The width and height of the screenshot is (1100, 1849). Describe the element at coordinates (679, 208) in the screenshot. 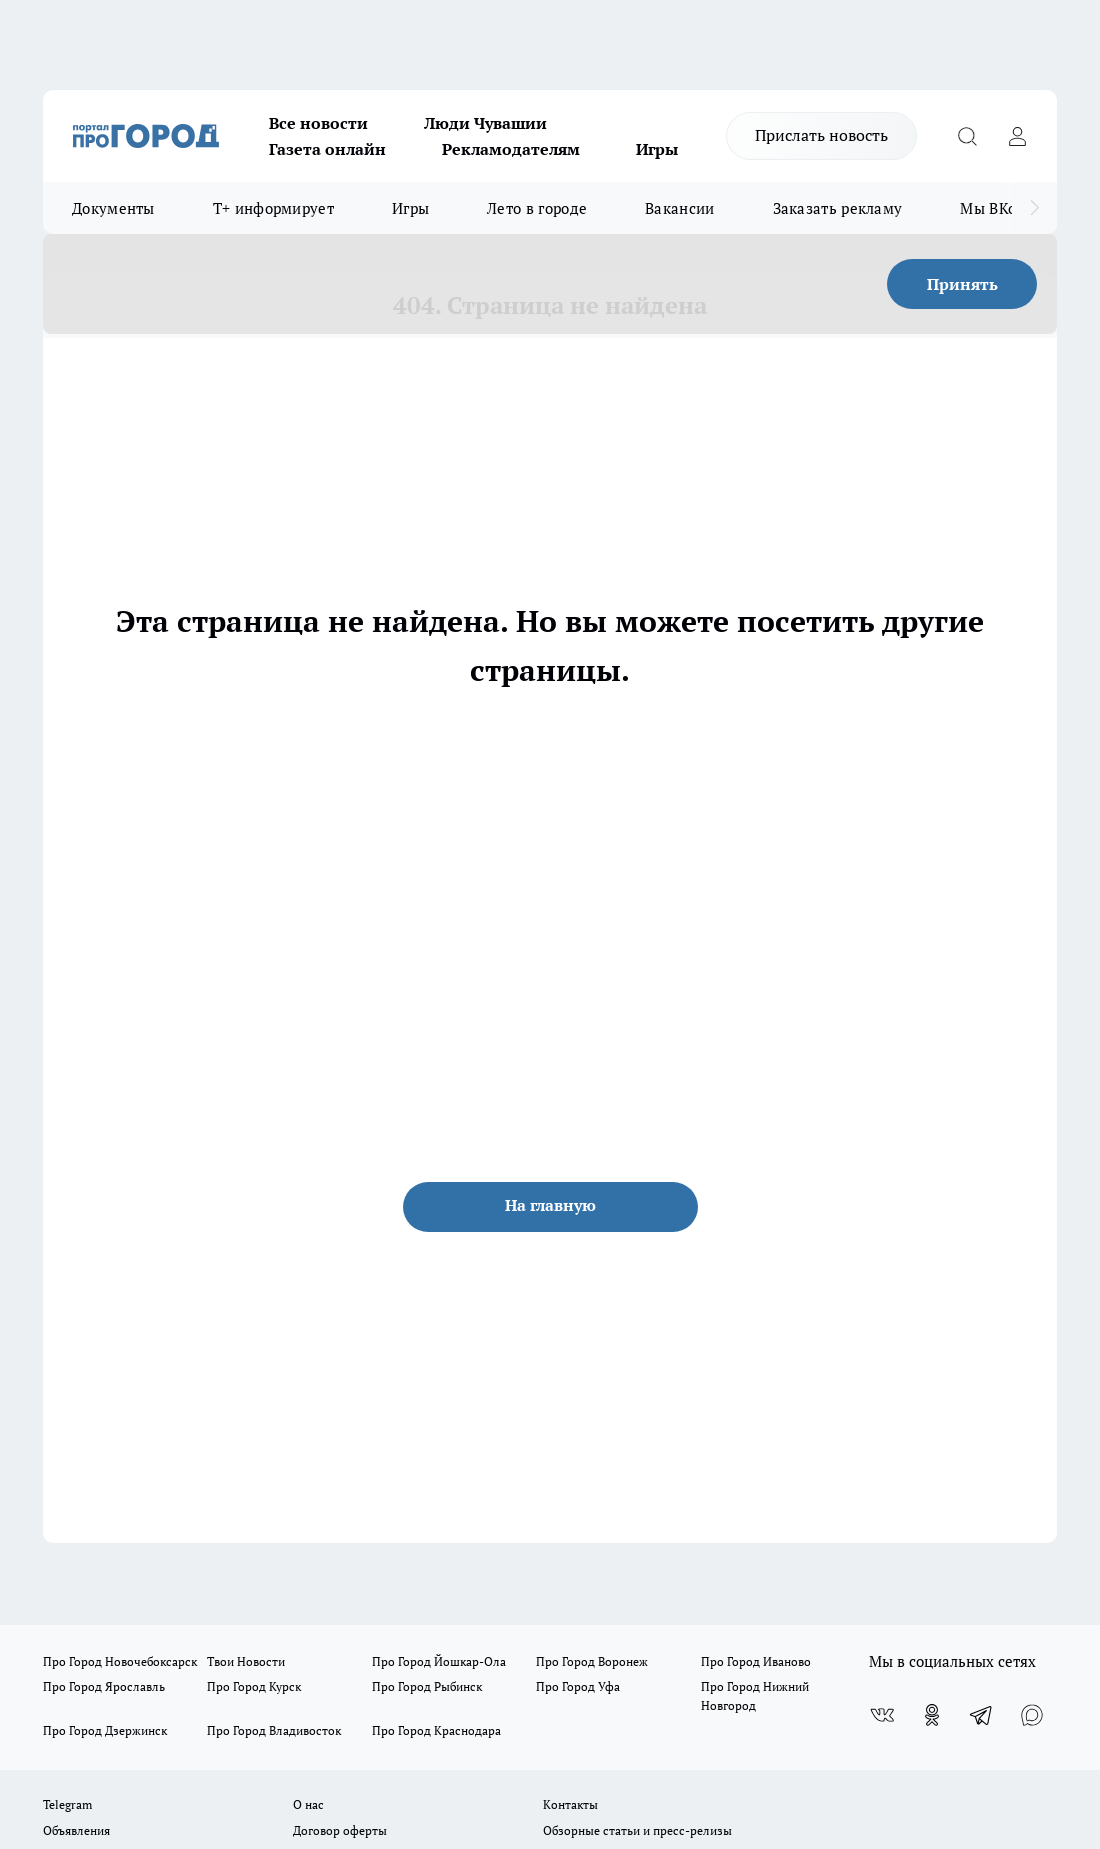

I see `Вакансии` at that location.